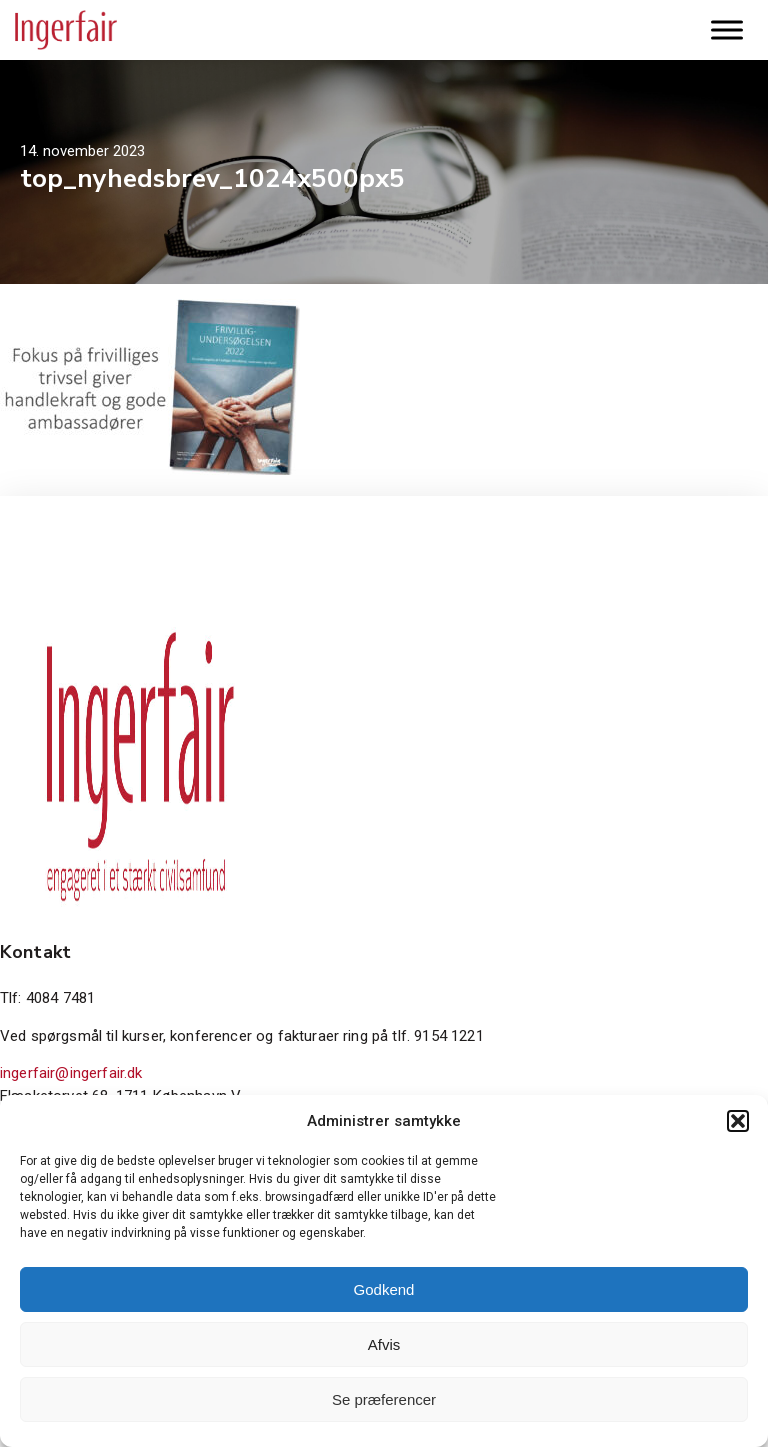 The image size is (768, 1447). Describe the element at coordinates (384, 1344) in the screenshot. I see `Afvis` at that location.